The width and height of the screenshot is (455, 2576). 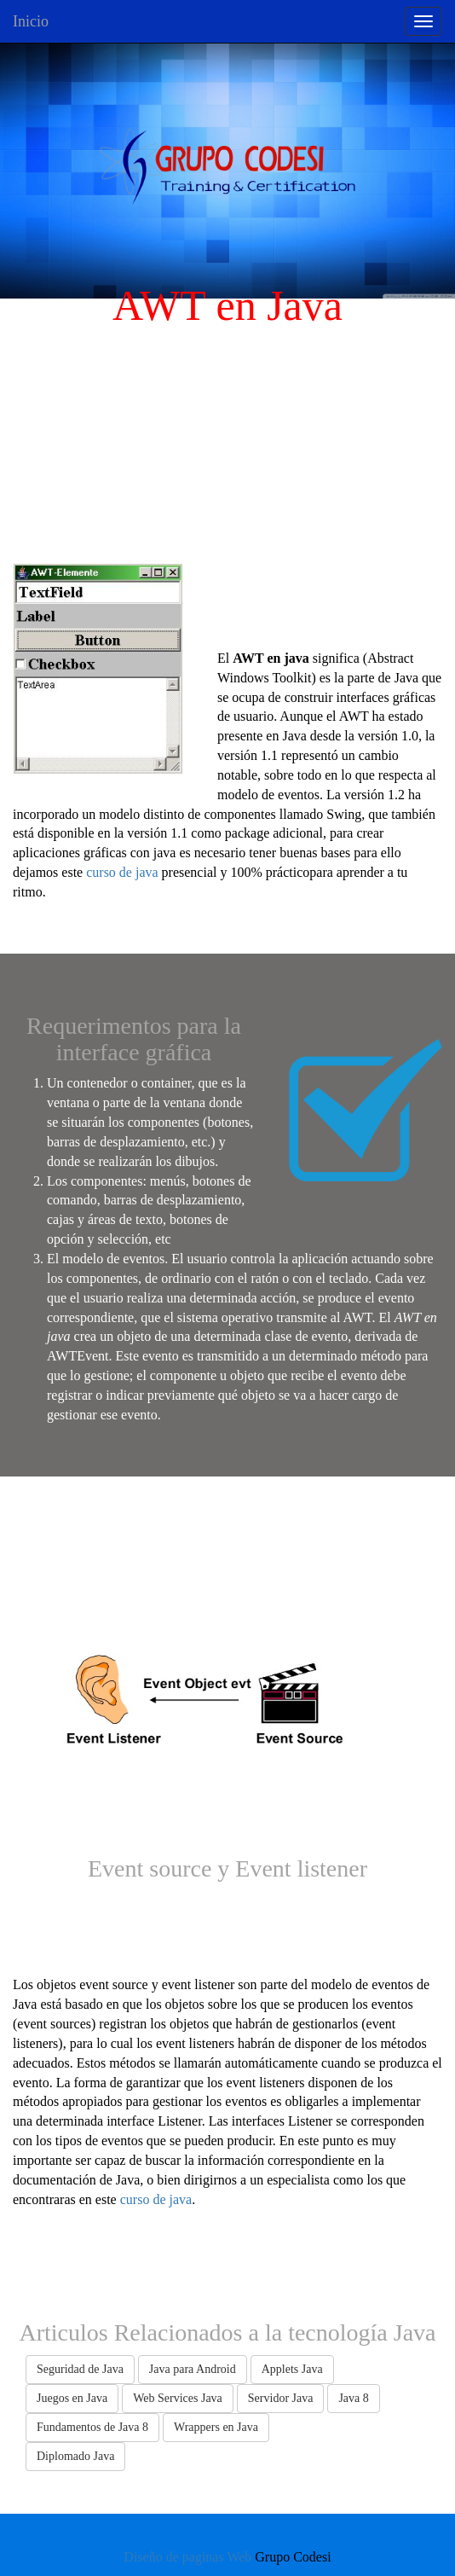 What do you see at coordinates (216, 2427) in the screenshot?
I see `Wrappers en Java` at bounding box center [216, 2427].